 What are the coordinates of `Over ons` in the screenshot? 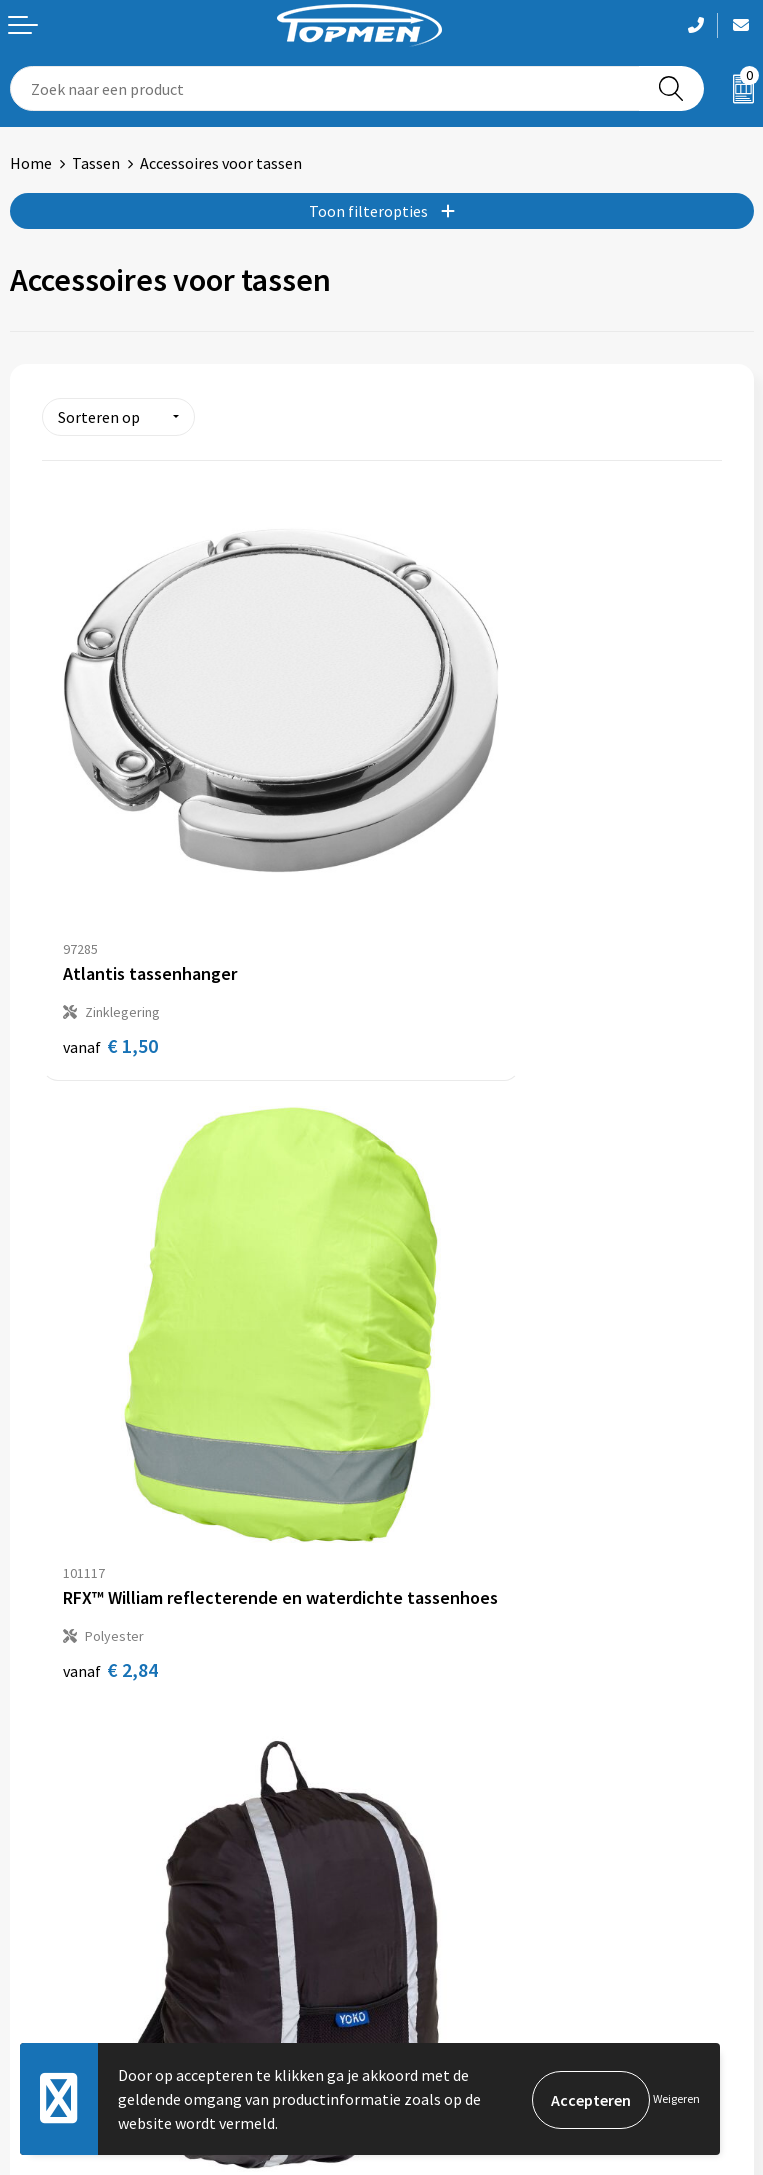 It's located at (421, 1605).